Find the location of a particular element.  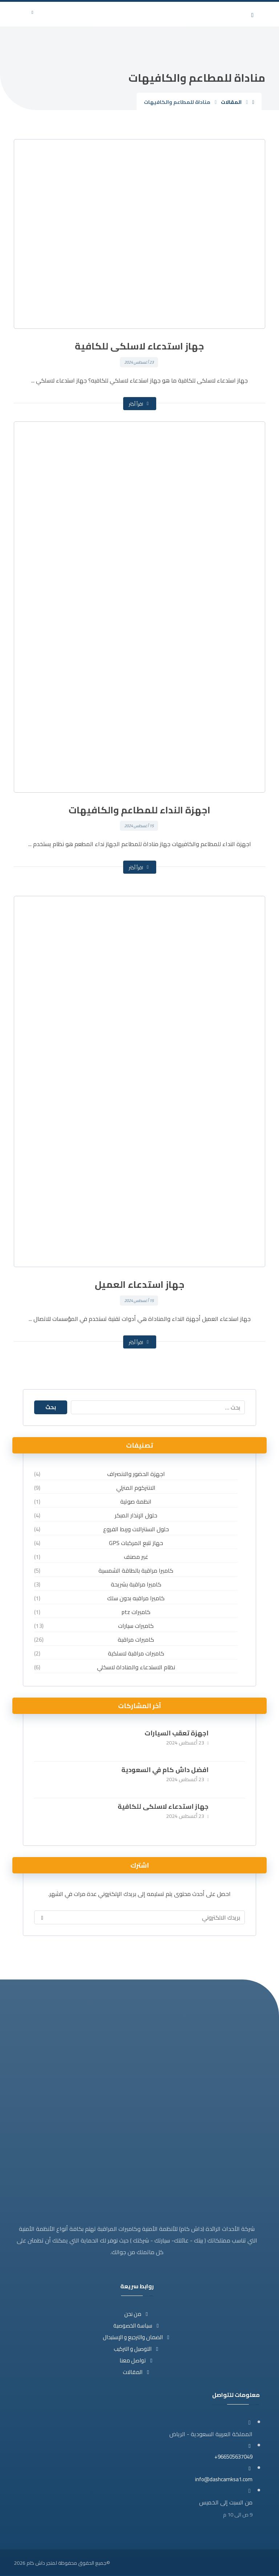

كاميرات مراقبة is located at coordinates (136, 1639).